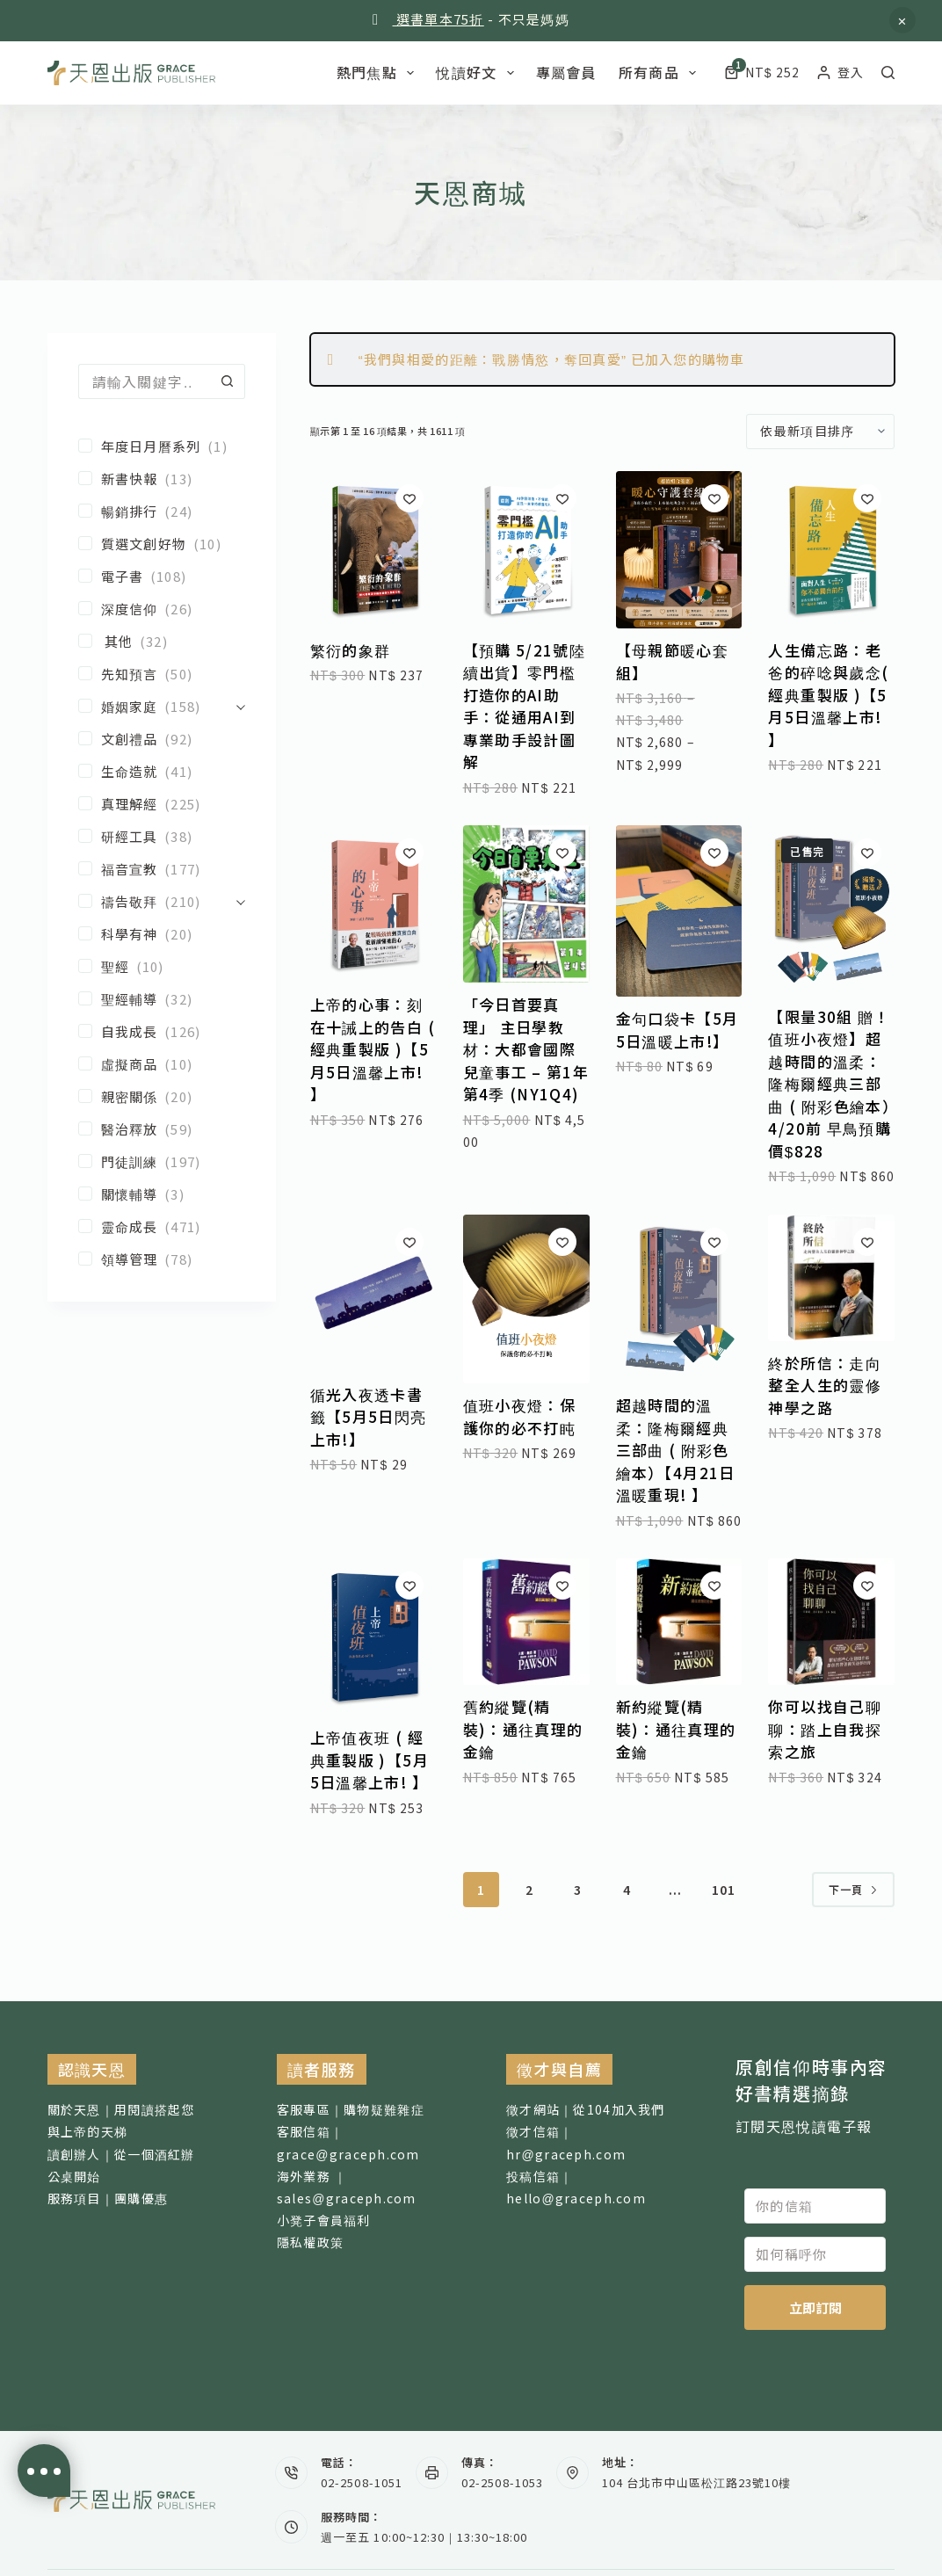  Describe the element at coordinates (824, 1385) in the screenshot. I see `終於所信：走向整全人生的靈修神學之路` at that location.